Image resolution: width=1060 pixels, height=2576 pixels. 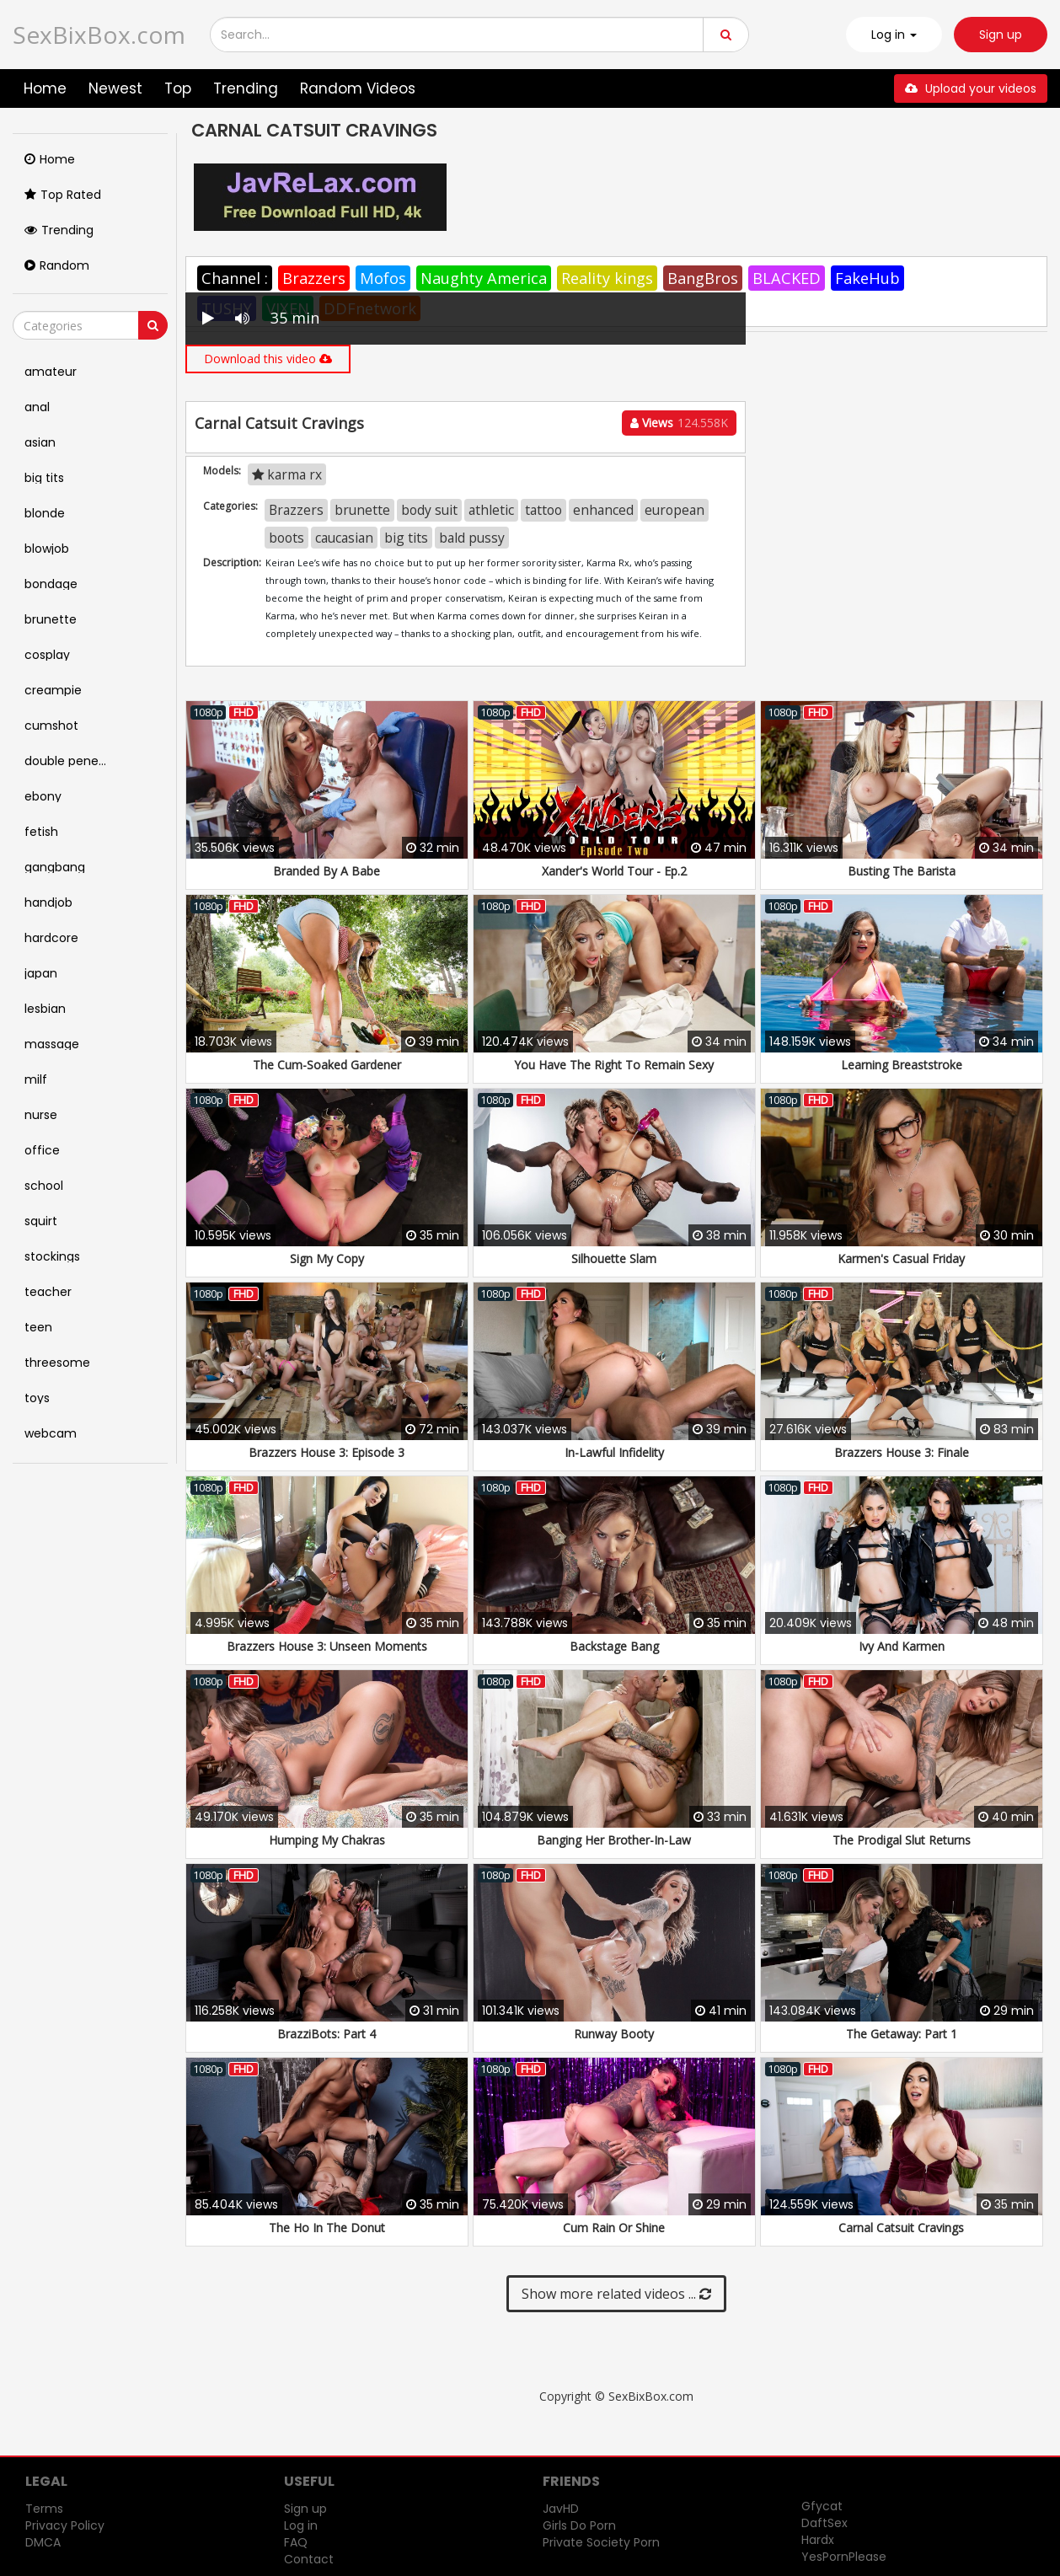 What do you see at coordinates (1000, 34) in the screenshot?
I see `Sign up` at bounding box center [1000, 34].